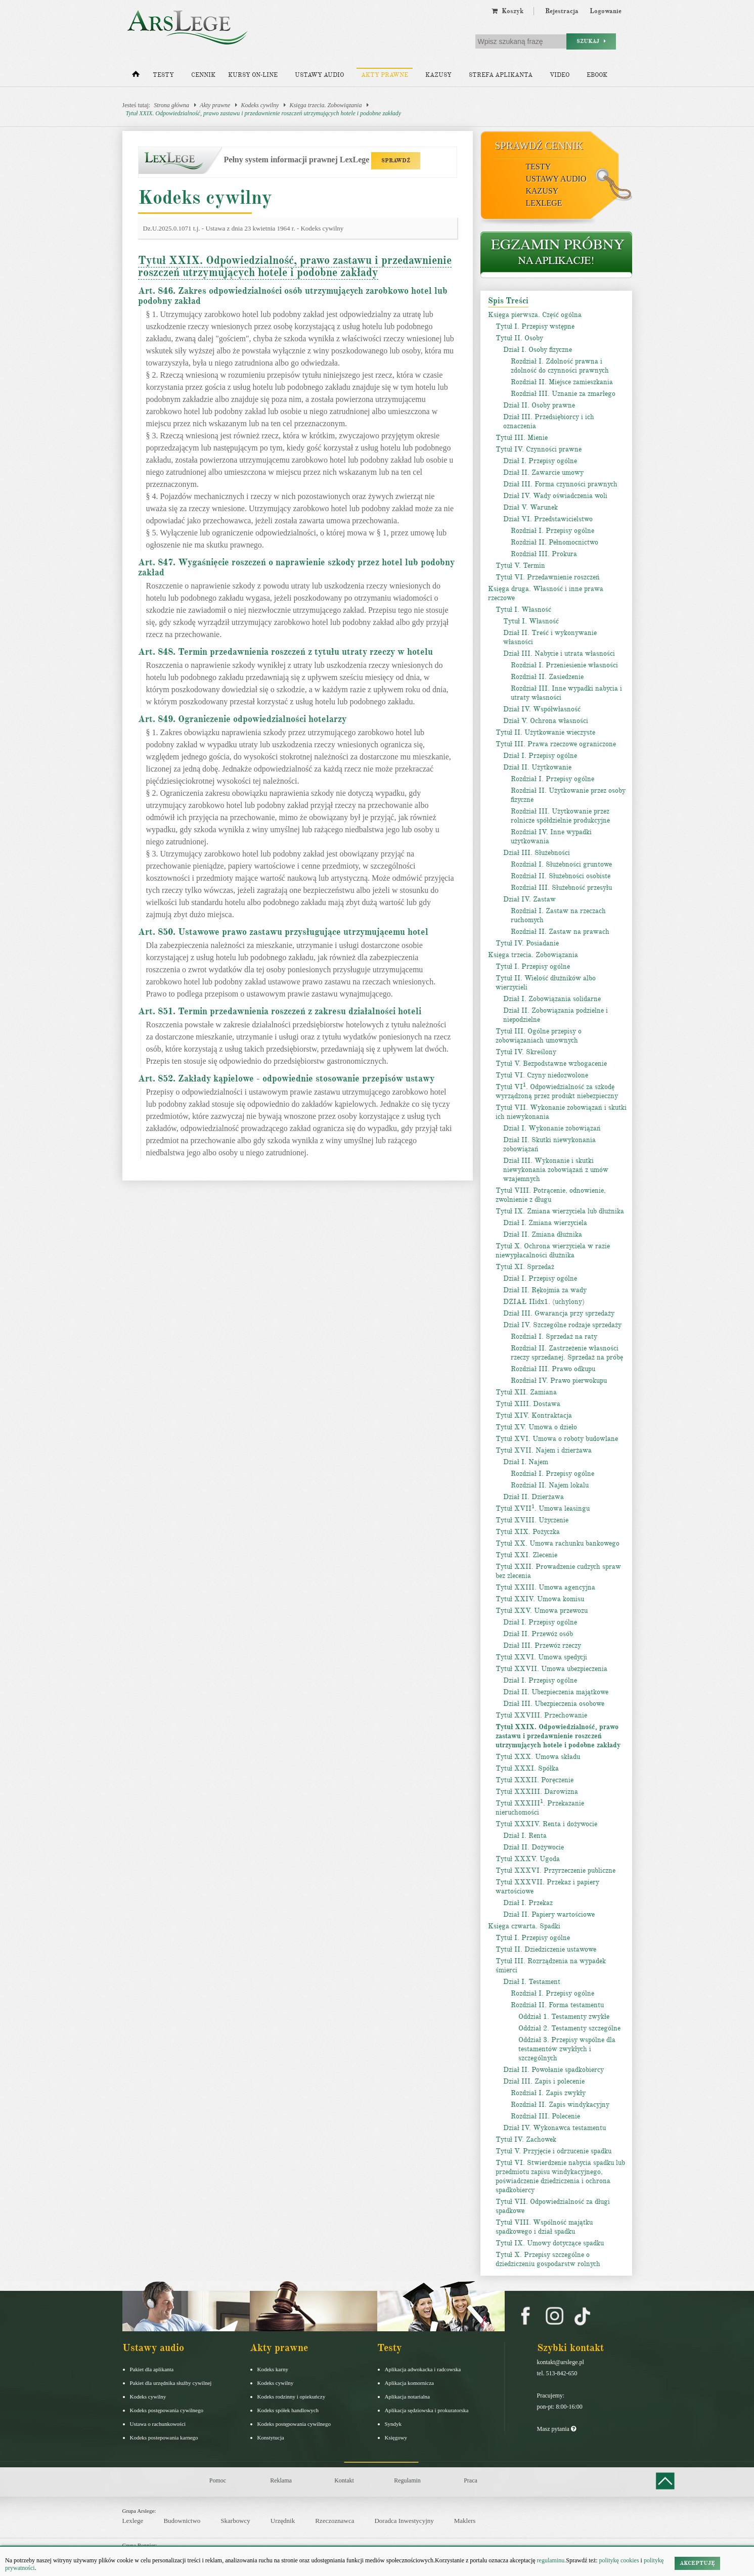 The width and height of the screenshot is (754, 2576). I want to click on Tytuł XVIII. Użyczenie, so click(532, 1520).